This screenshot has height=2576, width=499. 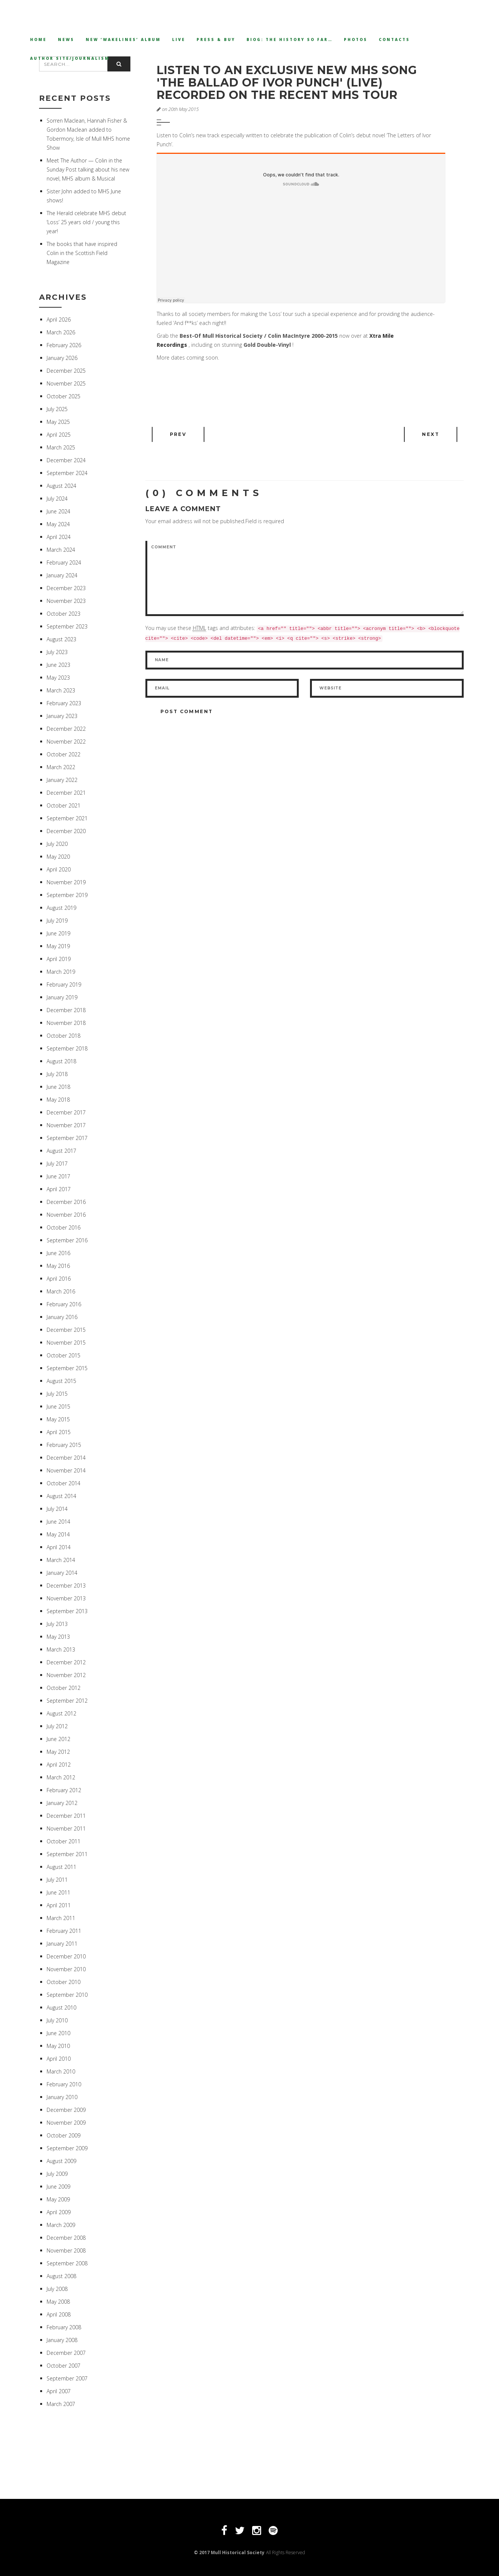 I want to click on July 2010, so click(x=57, y=2020).